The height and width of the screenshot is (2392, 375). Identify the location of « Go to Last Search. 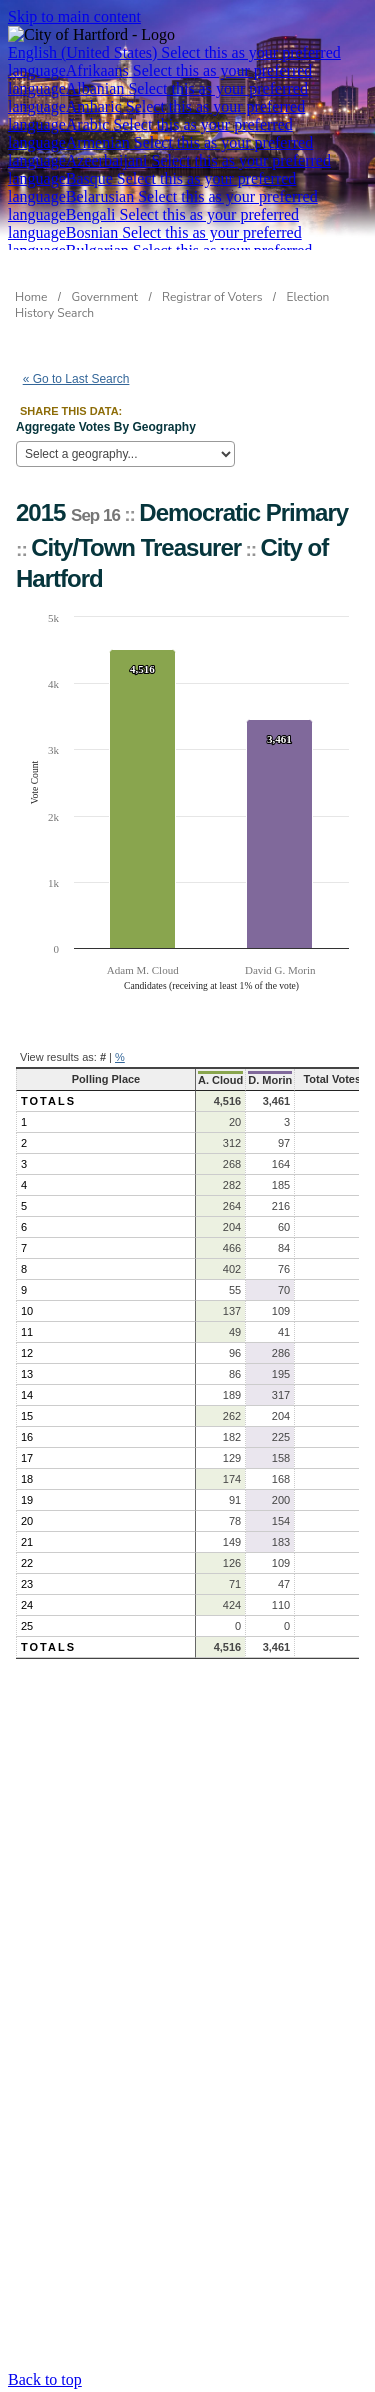
(76, 379).